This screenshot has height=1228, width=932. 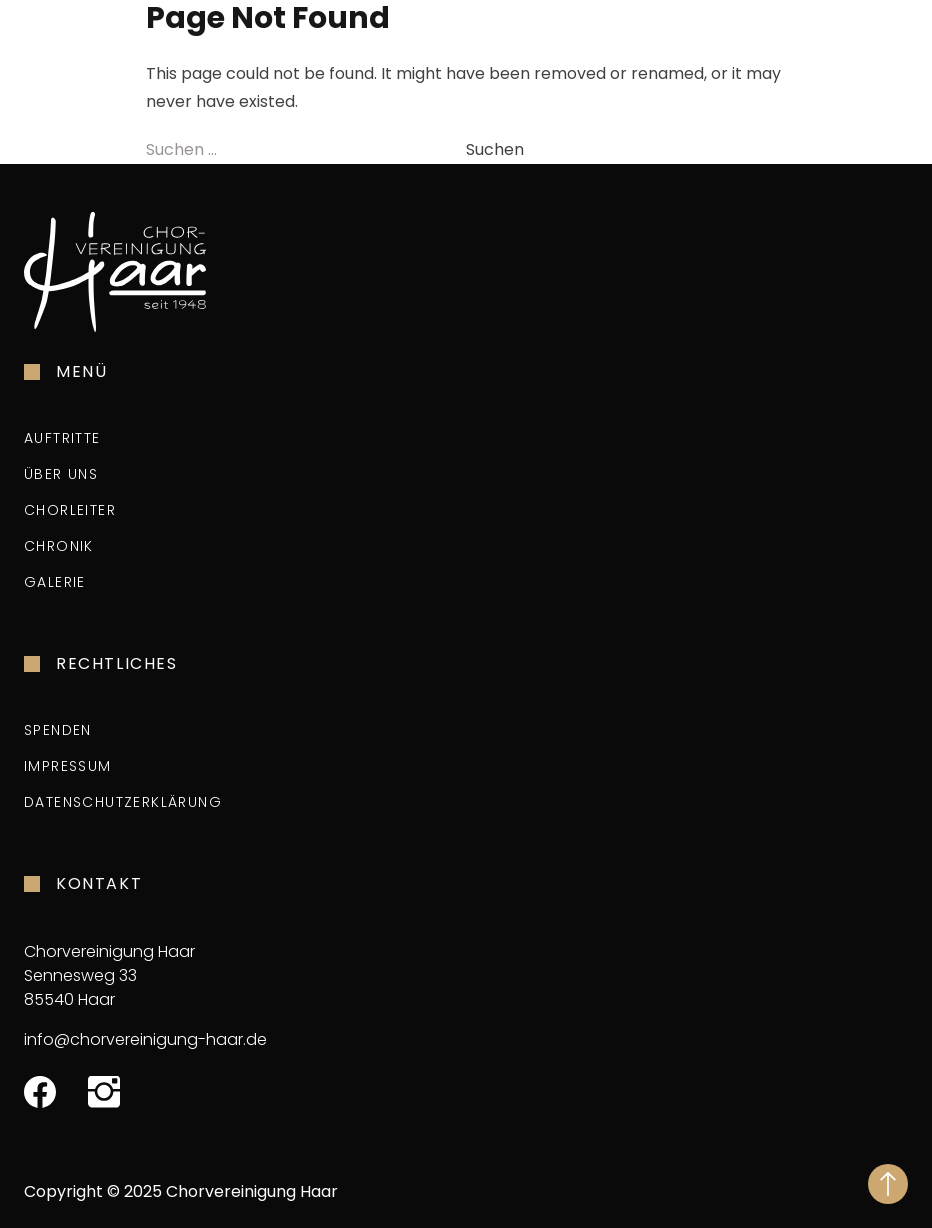 What do you see at coordinates (62, 438) in the screenshot?
I see `Auftritte` at bounding box center [62, 438].